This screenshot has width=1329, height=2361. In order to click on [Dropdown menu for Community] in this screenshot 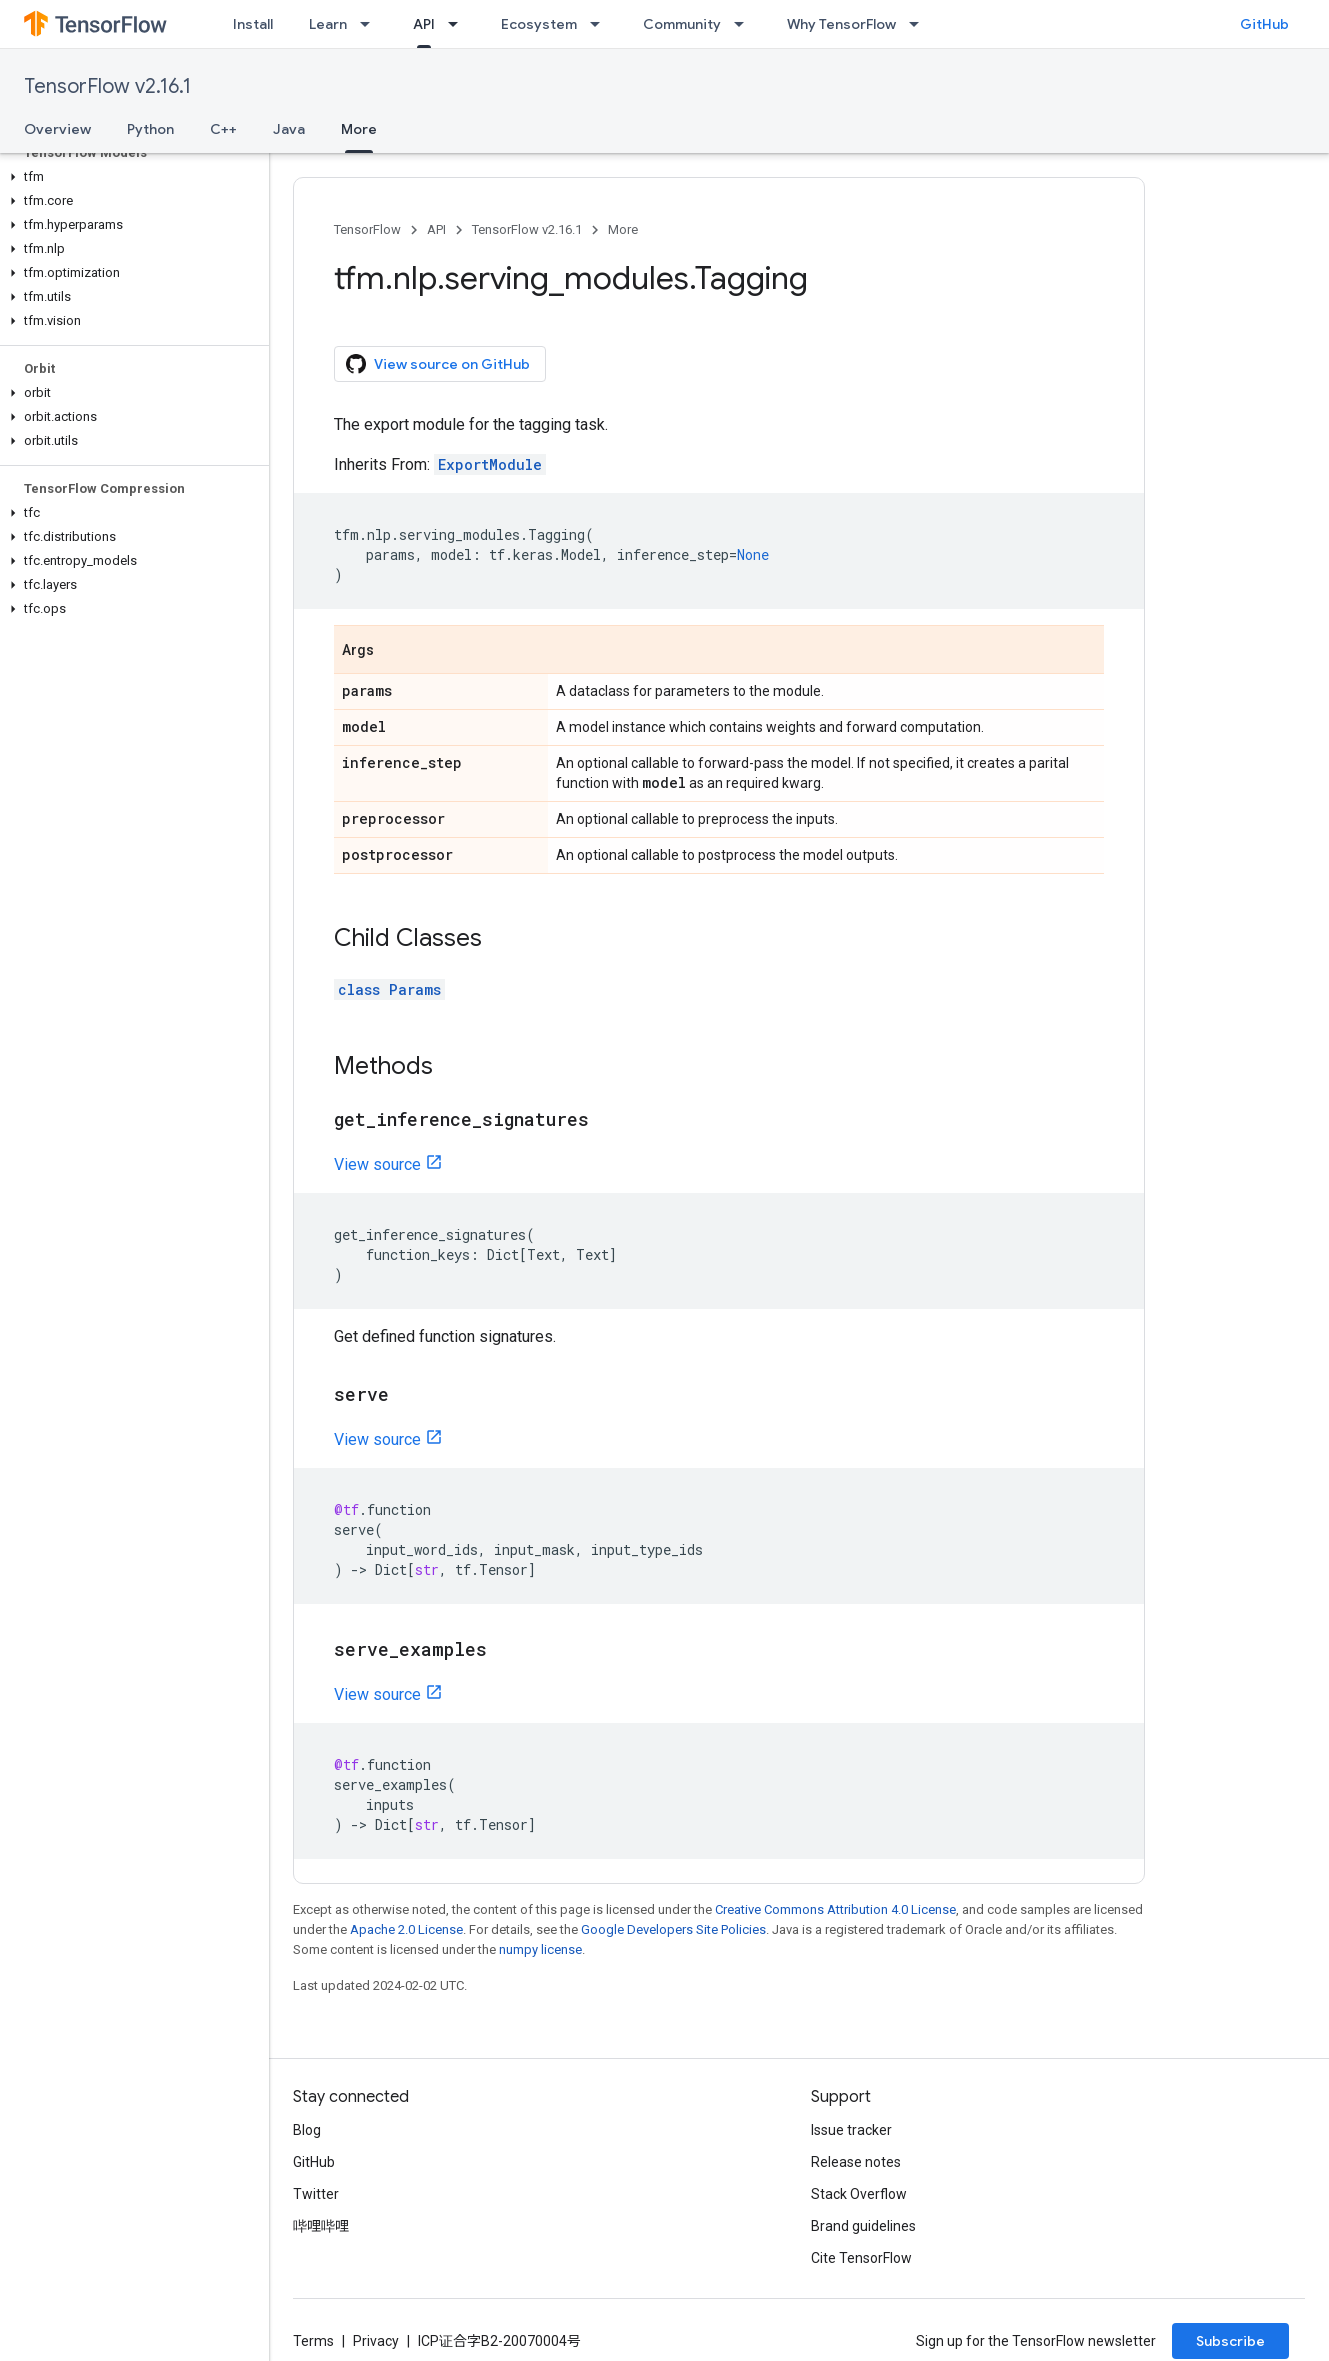, I will do `click(745, 24)`.